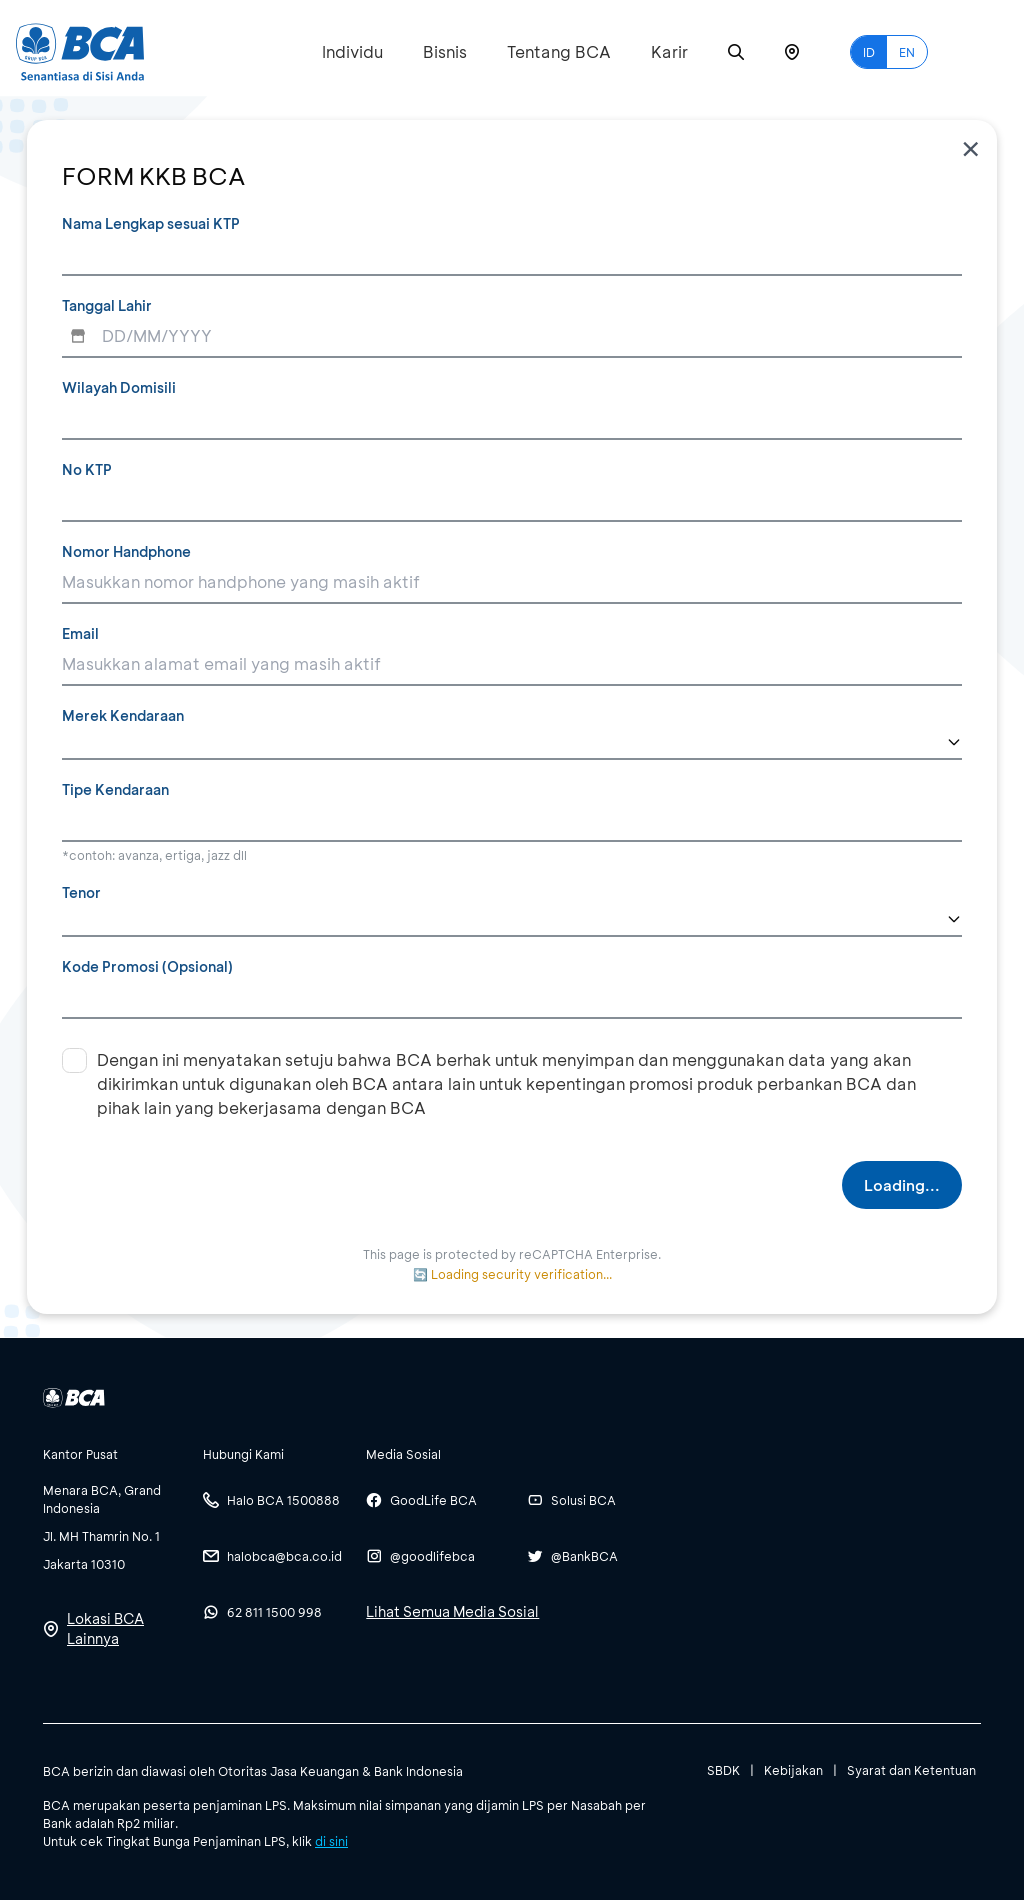 The width and height of the screenshot is (1024, 1900). Describe the element at coordinates (512, 998) in the screenshot. I see `[Kode Promosi (Opsional)]` at that location.